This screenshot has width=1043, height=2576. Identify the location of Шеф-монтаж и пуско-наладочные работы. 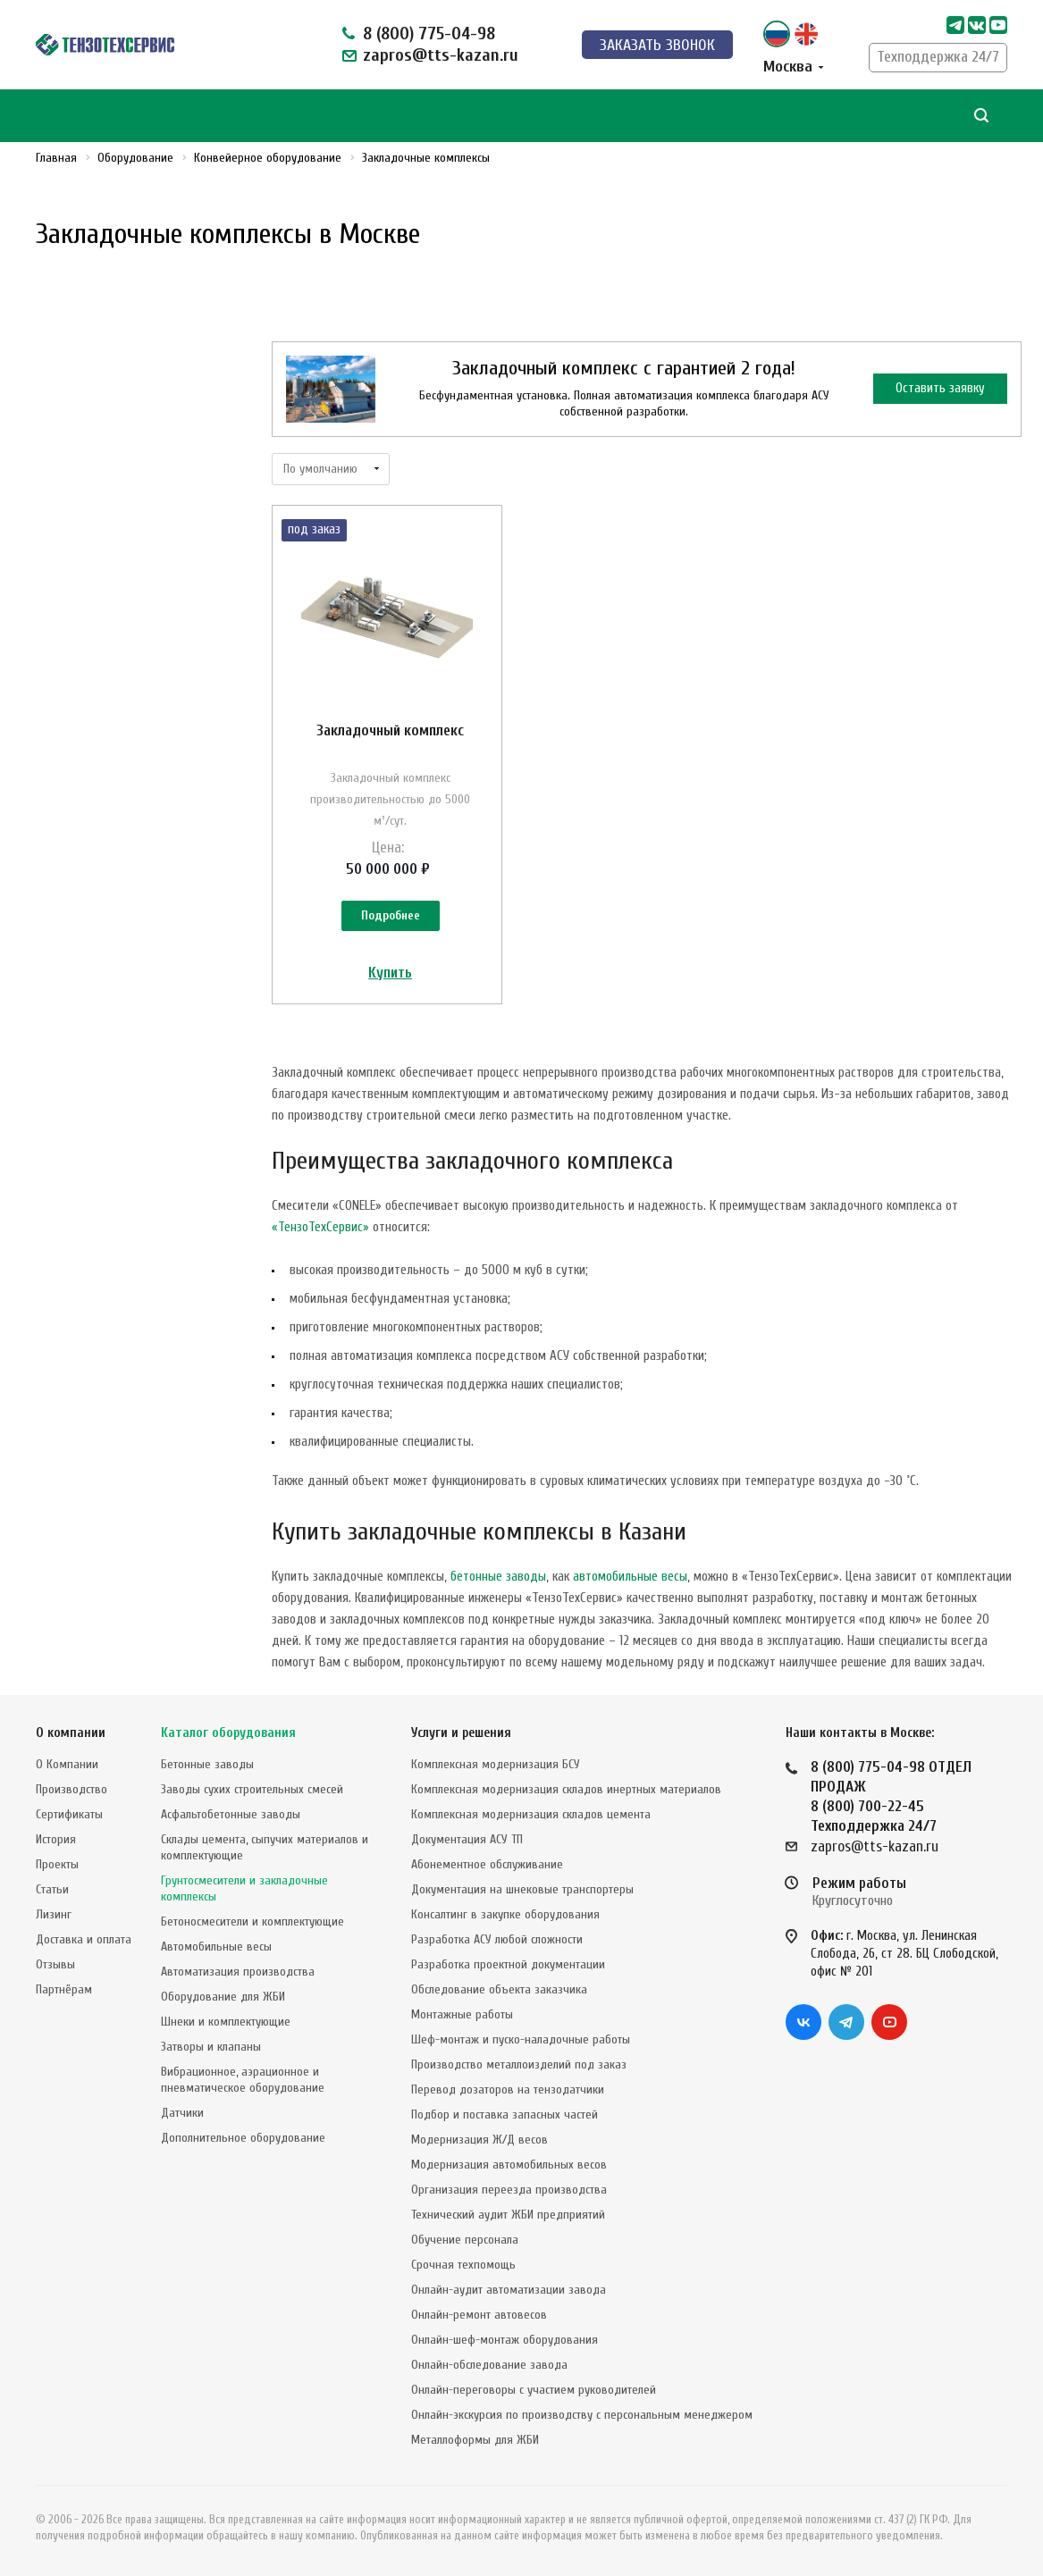
(520, 2039).